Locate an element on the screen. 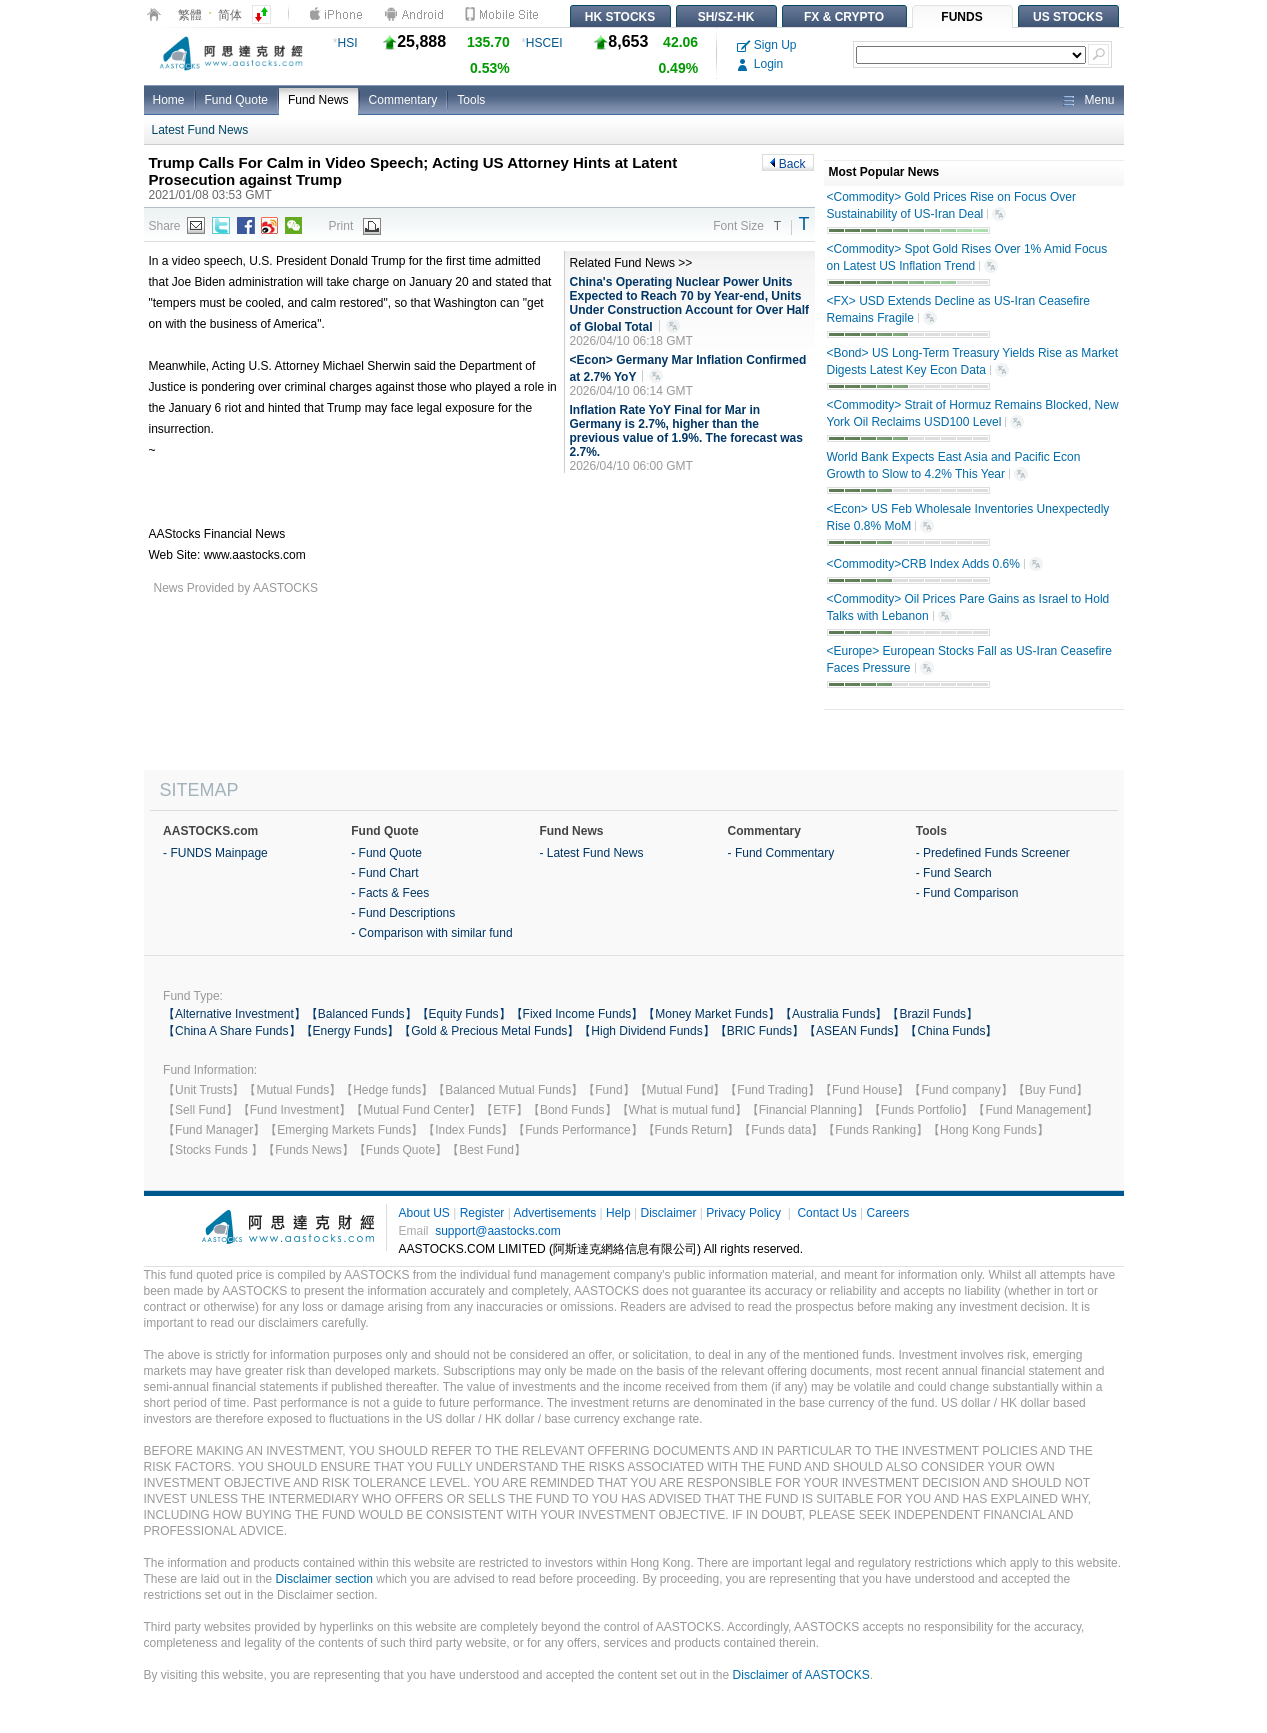 This screenshot has height=1733, width=1267. Tools is located at coordinates (471, 100).